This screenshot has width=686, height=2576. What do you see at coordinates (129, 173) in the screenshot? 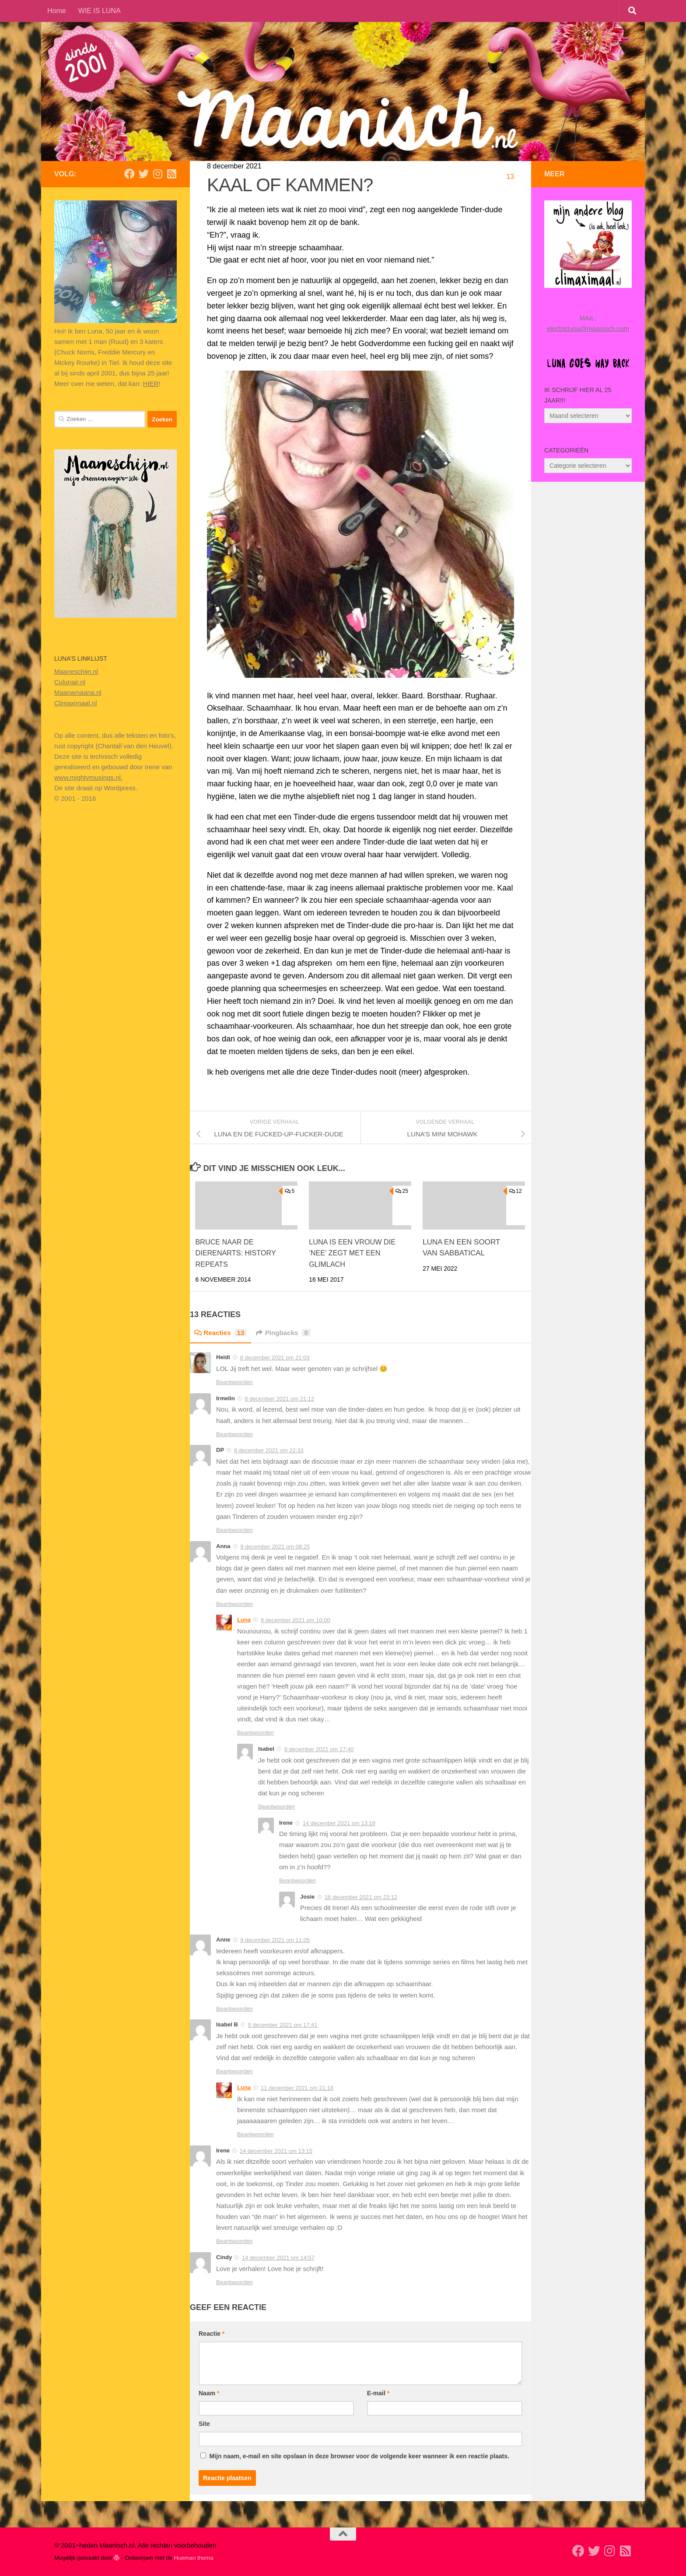
I see `[Volg mij op Facebook]` at bounding box center [129, 173].